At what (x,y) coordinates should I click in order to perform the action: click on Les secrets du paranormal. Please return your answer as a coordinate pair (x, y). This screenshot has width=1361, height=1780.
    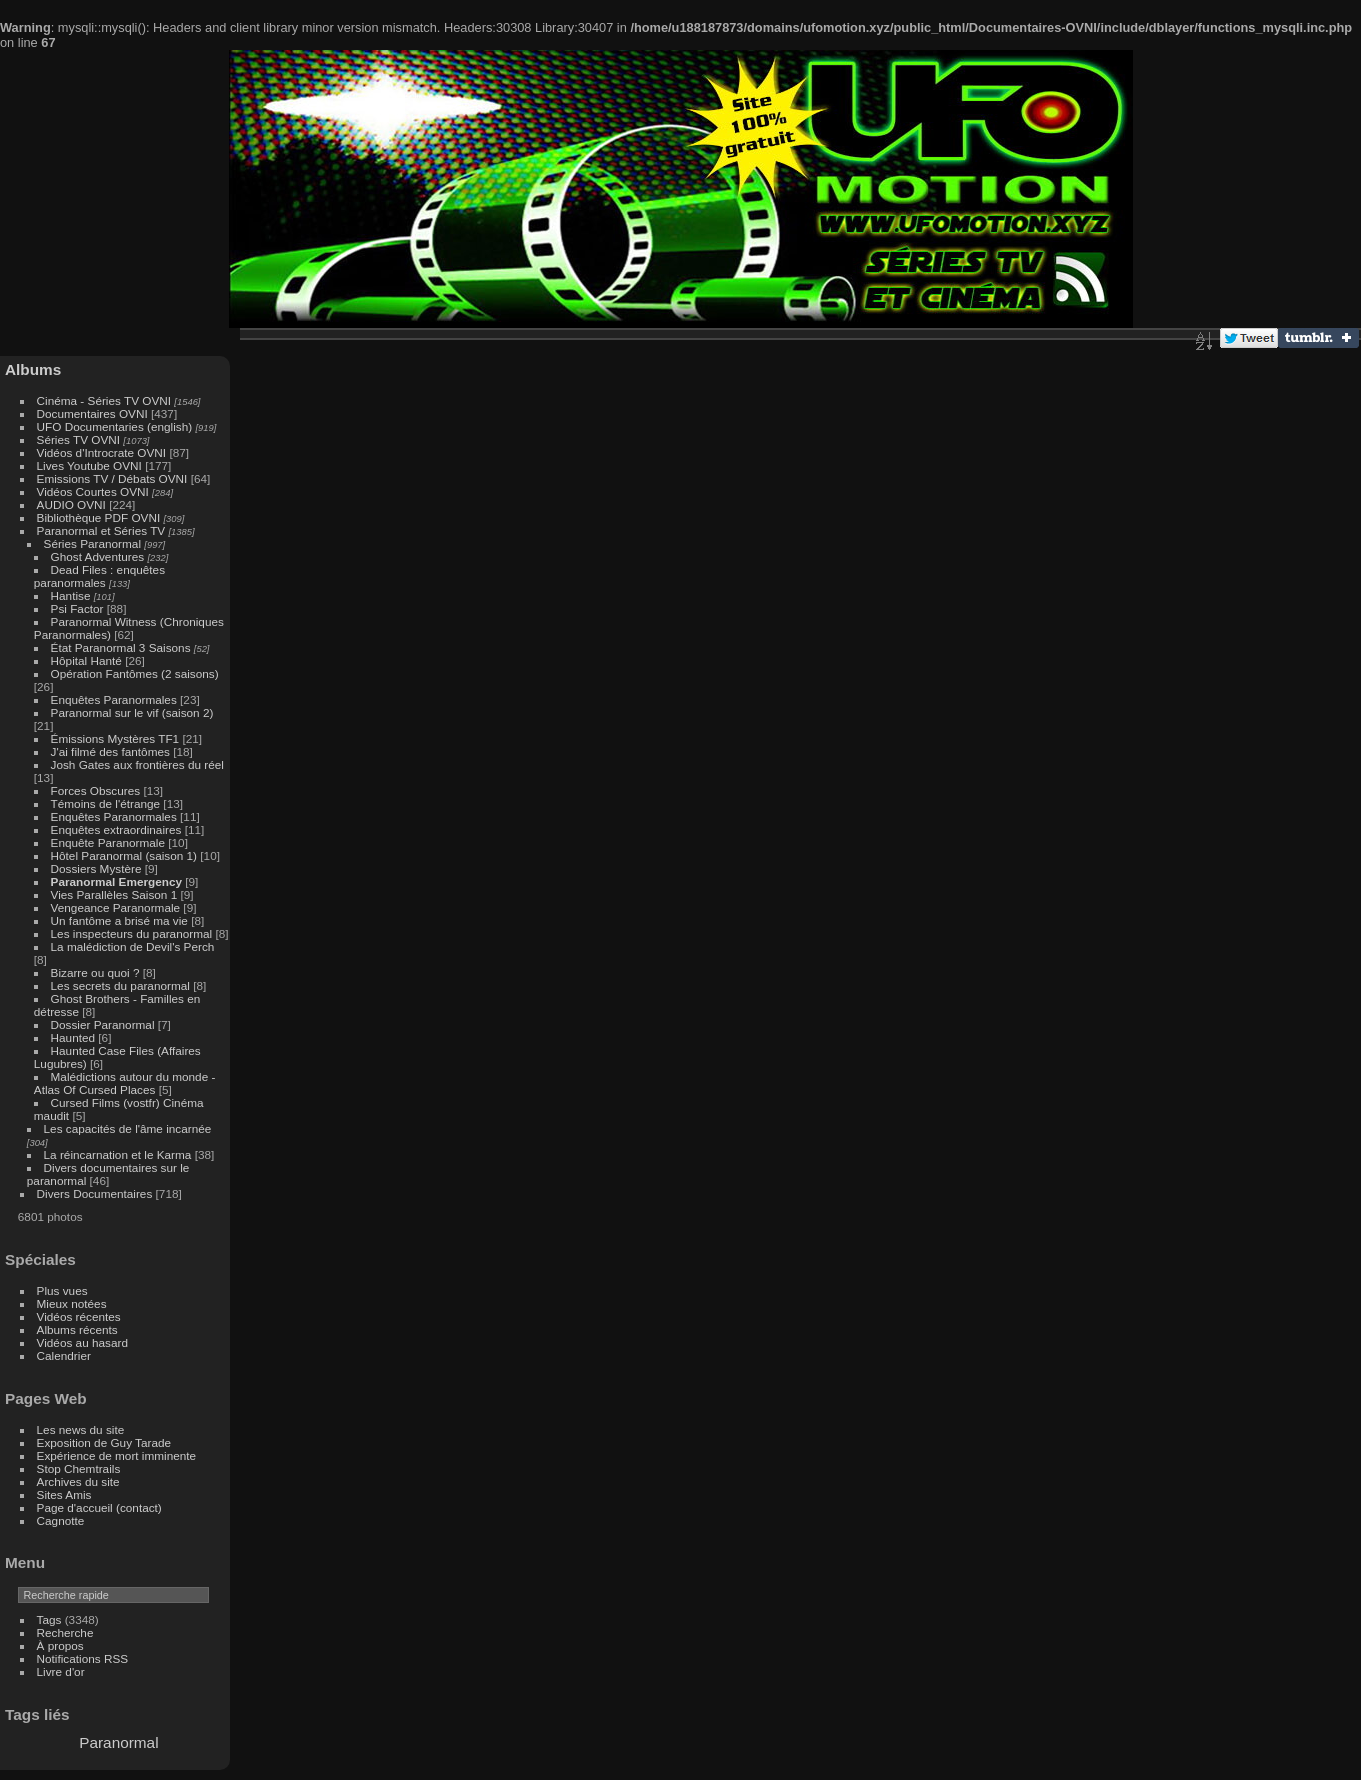
    Looking at the image, I should click on (120, 985).